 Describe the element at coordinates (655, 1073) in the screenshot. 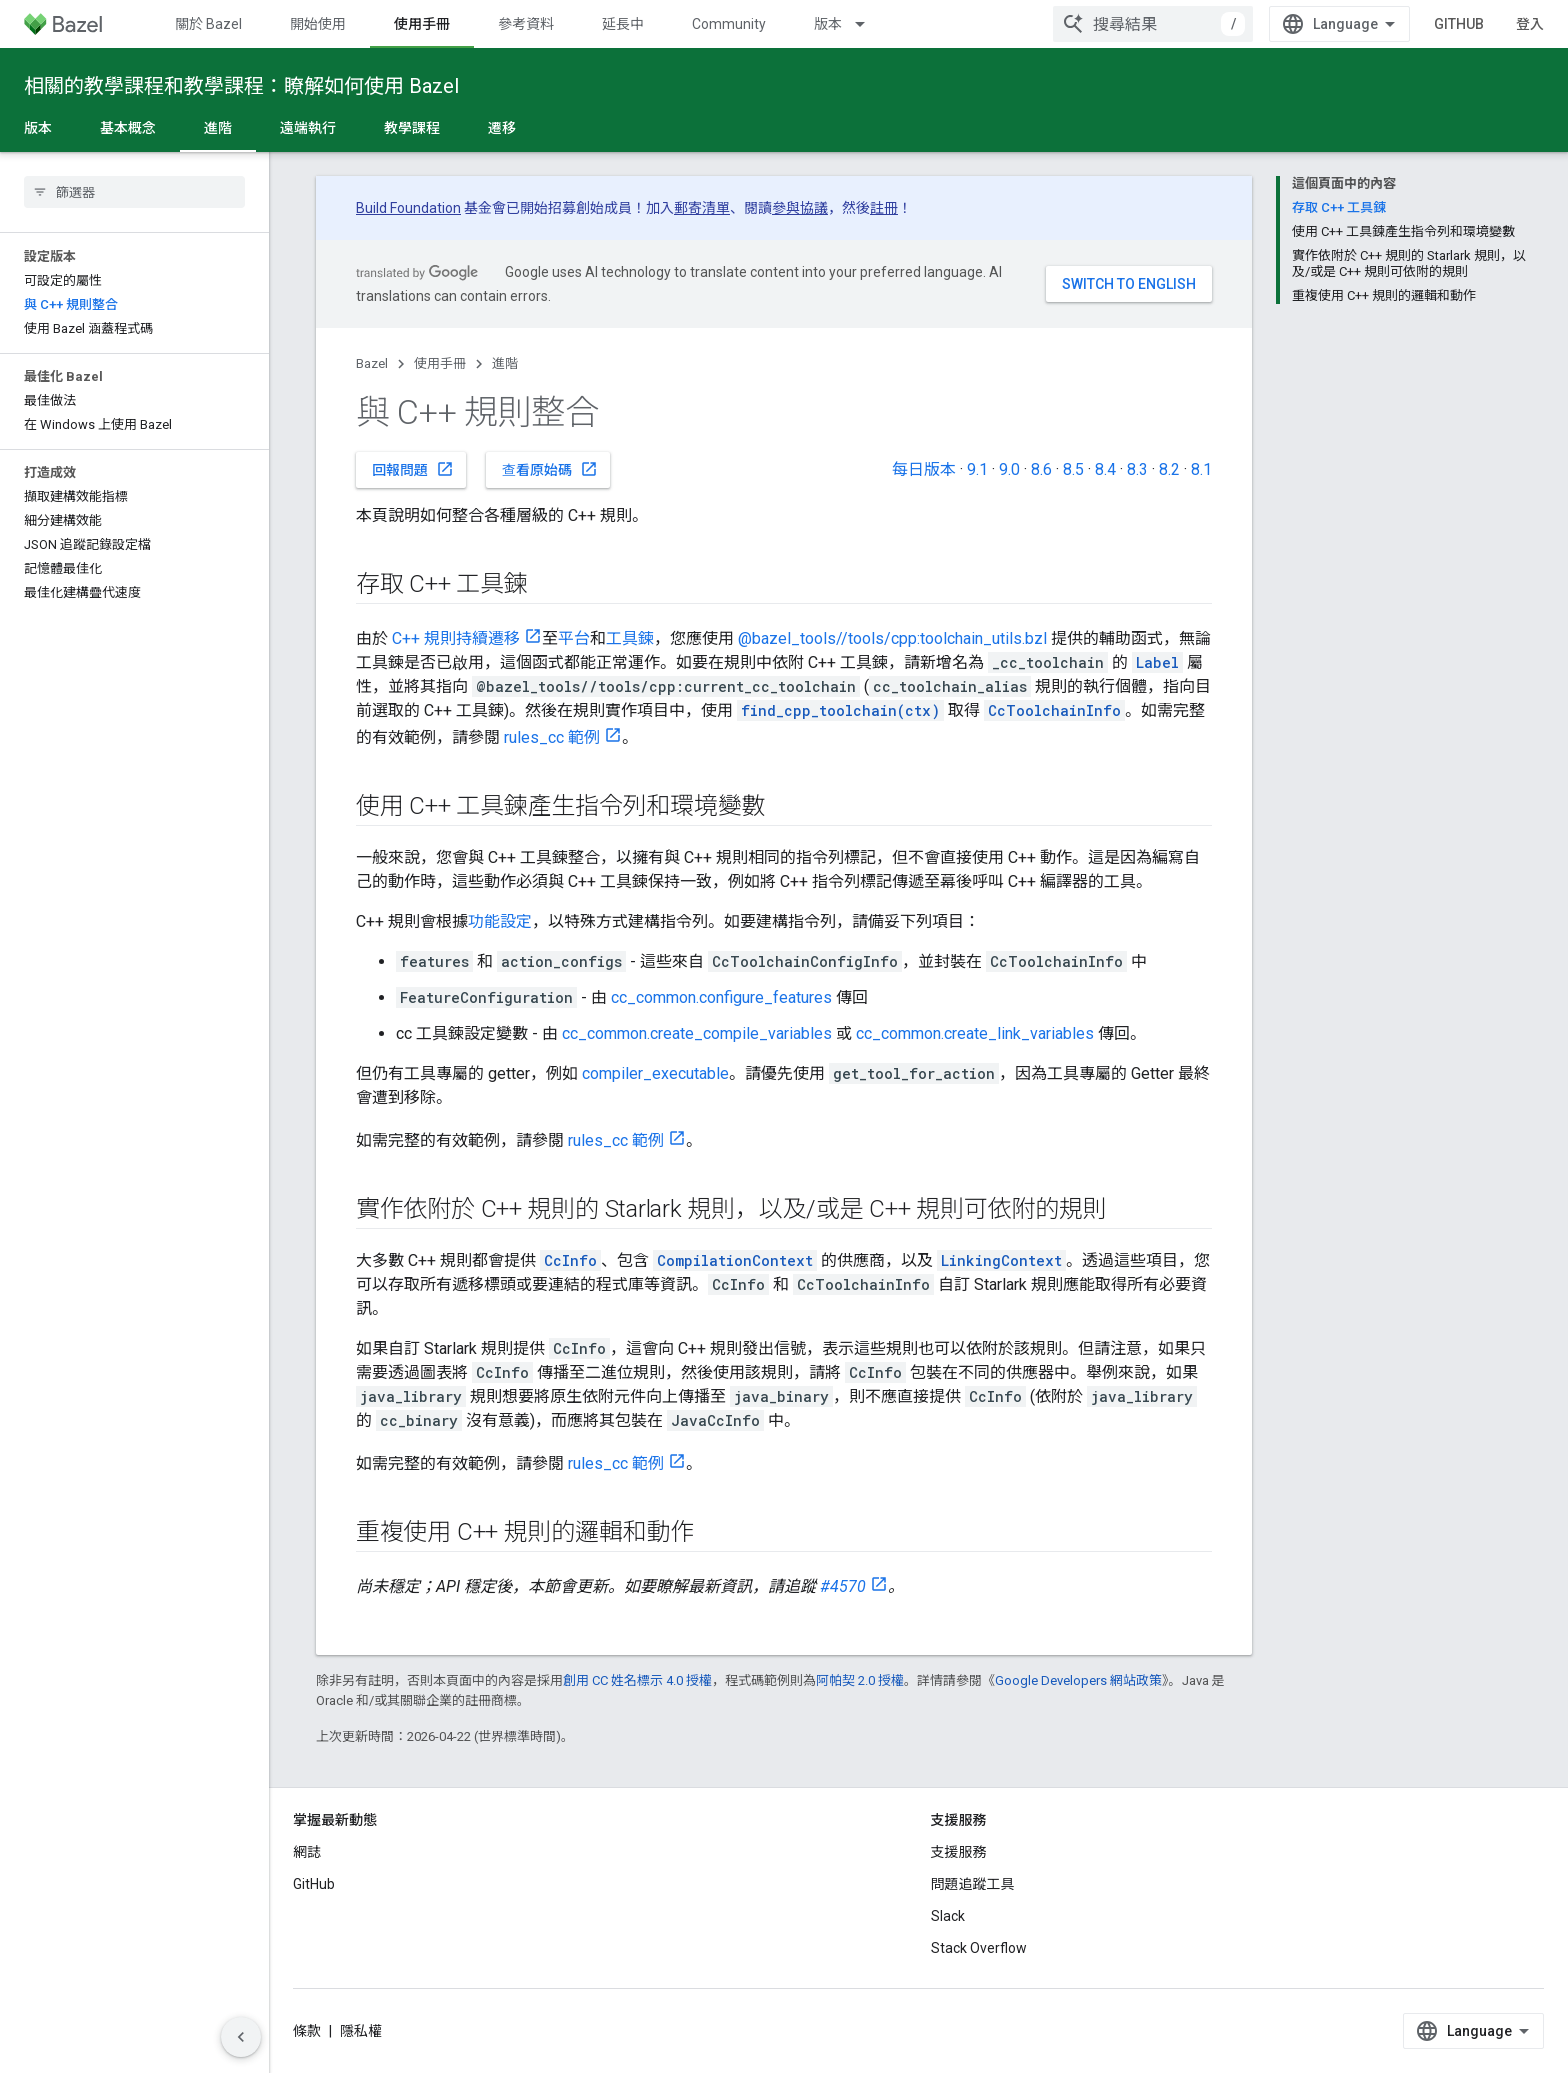

I see `compiler_executable` at that location.